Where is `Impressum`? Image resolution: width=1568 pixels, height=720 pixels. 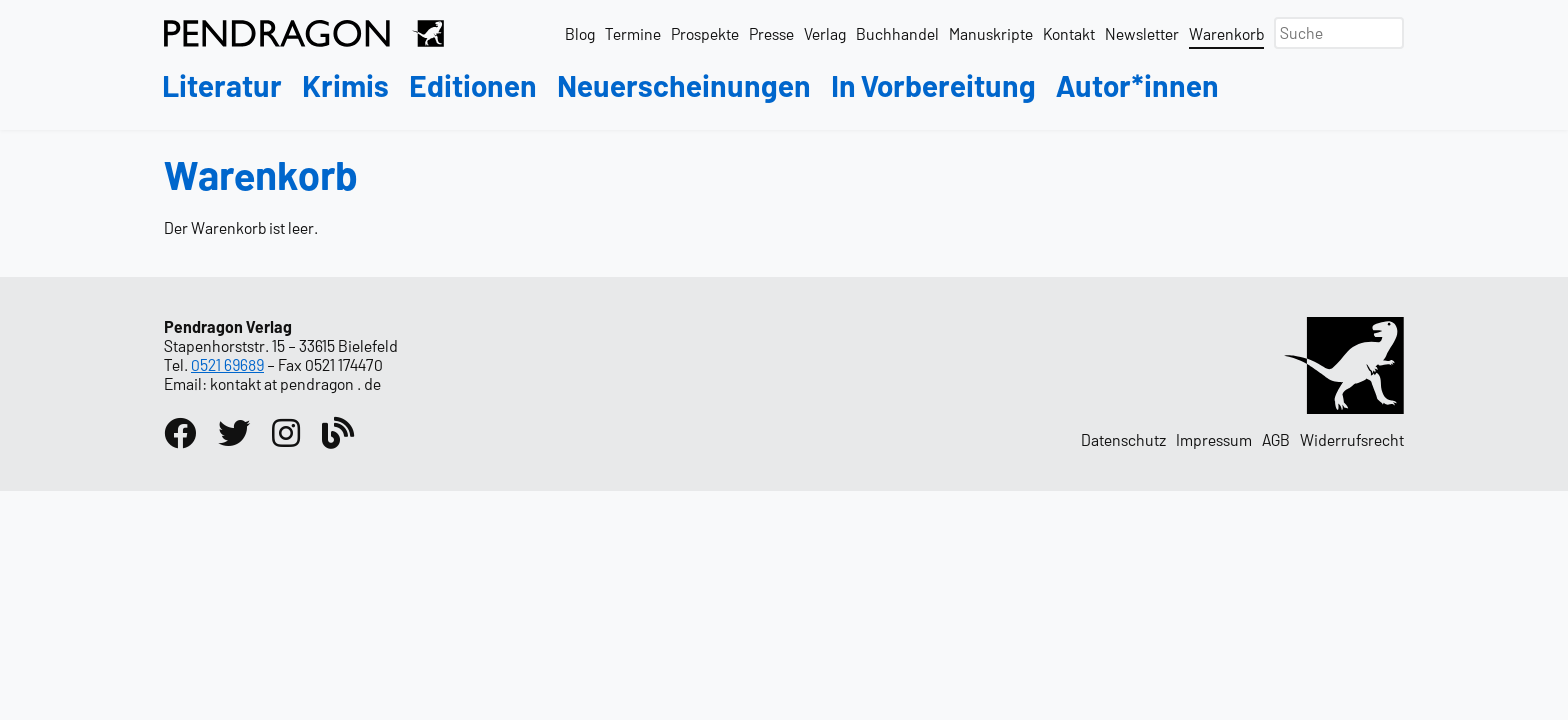 Impressum is located at coordinates (1214, 439).